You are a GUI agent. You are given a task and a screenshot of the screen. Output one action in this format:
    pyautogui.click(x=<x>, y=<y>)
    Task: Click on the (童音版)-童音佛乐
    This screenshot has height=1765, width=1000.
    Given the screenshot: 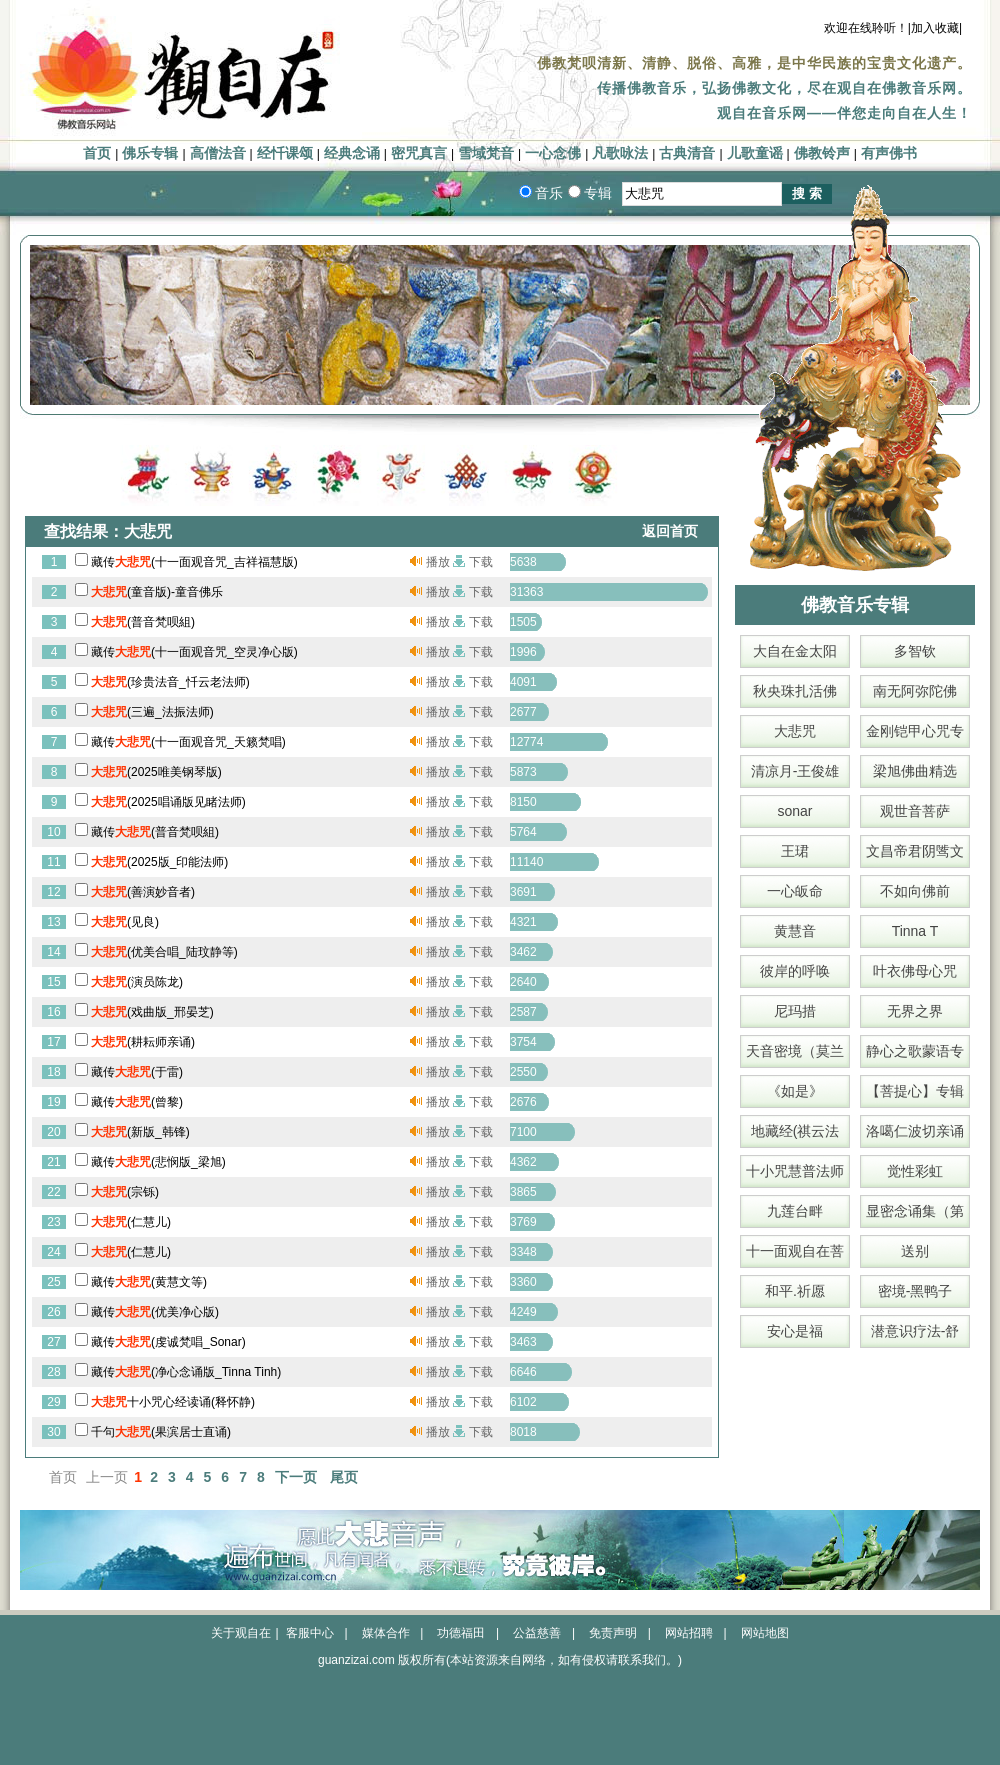 What is the action you would take?
    pyautogui.click(x=157, y=592)
    